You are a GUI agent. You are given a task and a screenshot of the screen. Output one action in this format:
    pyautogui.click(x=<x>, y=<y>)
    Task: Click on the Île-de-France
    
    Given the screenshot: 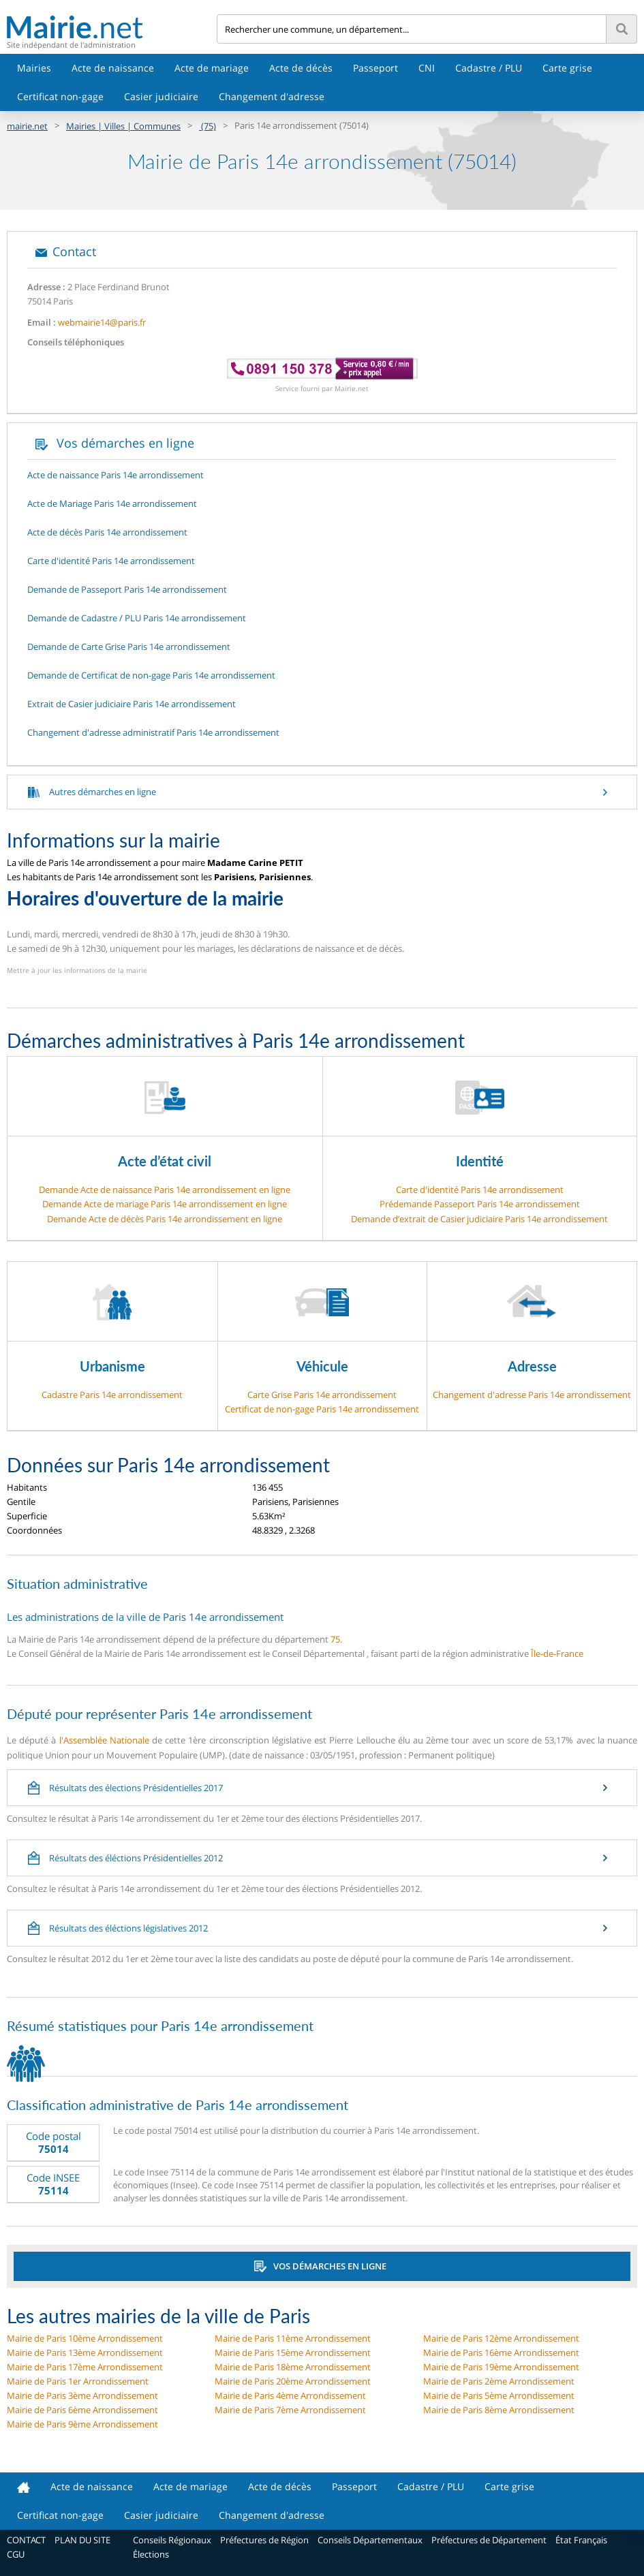 What is the action you would take?
    pyautogui.click(x=557, y=1653)
    